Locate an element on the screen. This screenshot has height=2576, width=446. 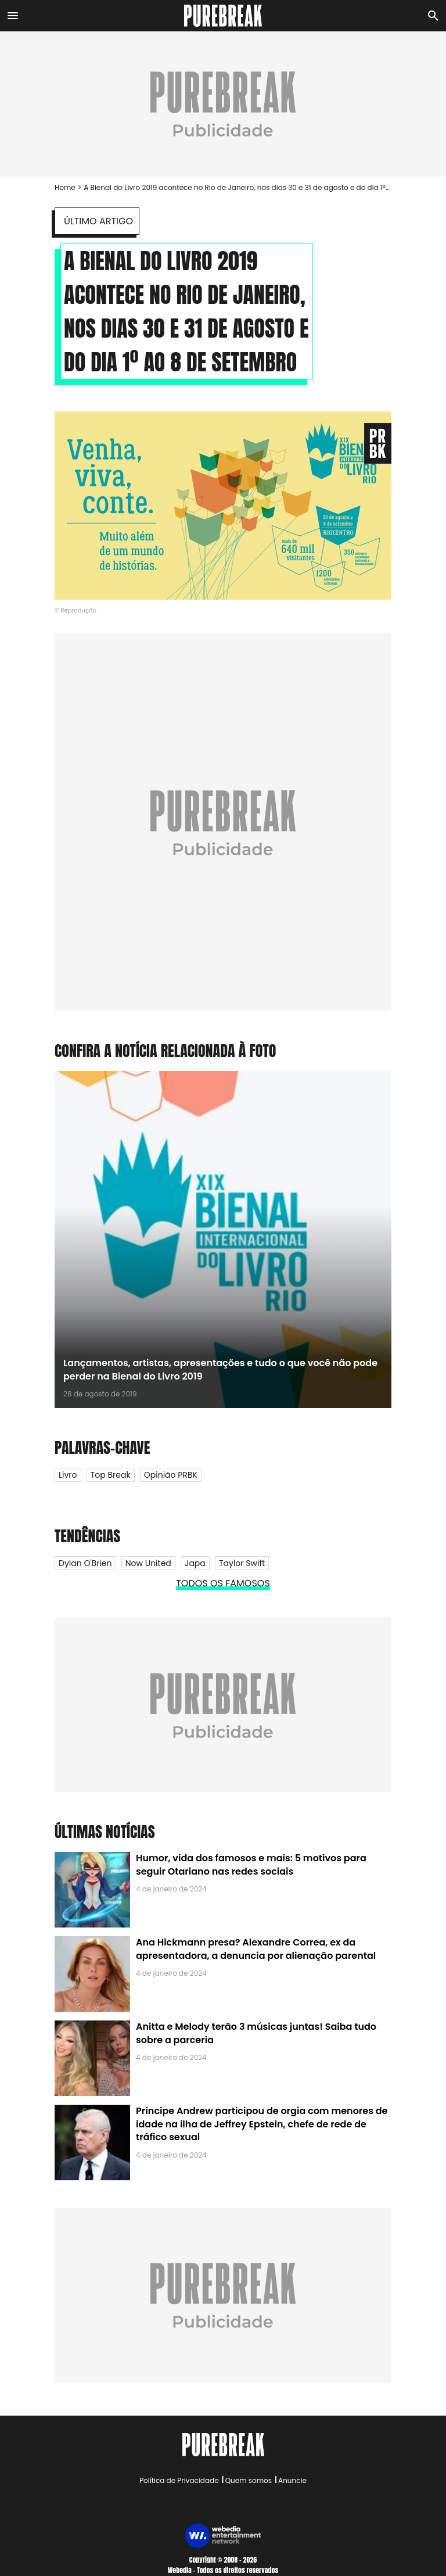
[Accueil] is located at coordinates (223, 16).